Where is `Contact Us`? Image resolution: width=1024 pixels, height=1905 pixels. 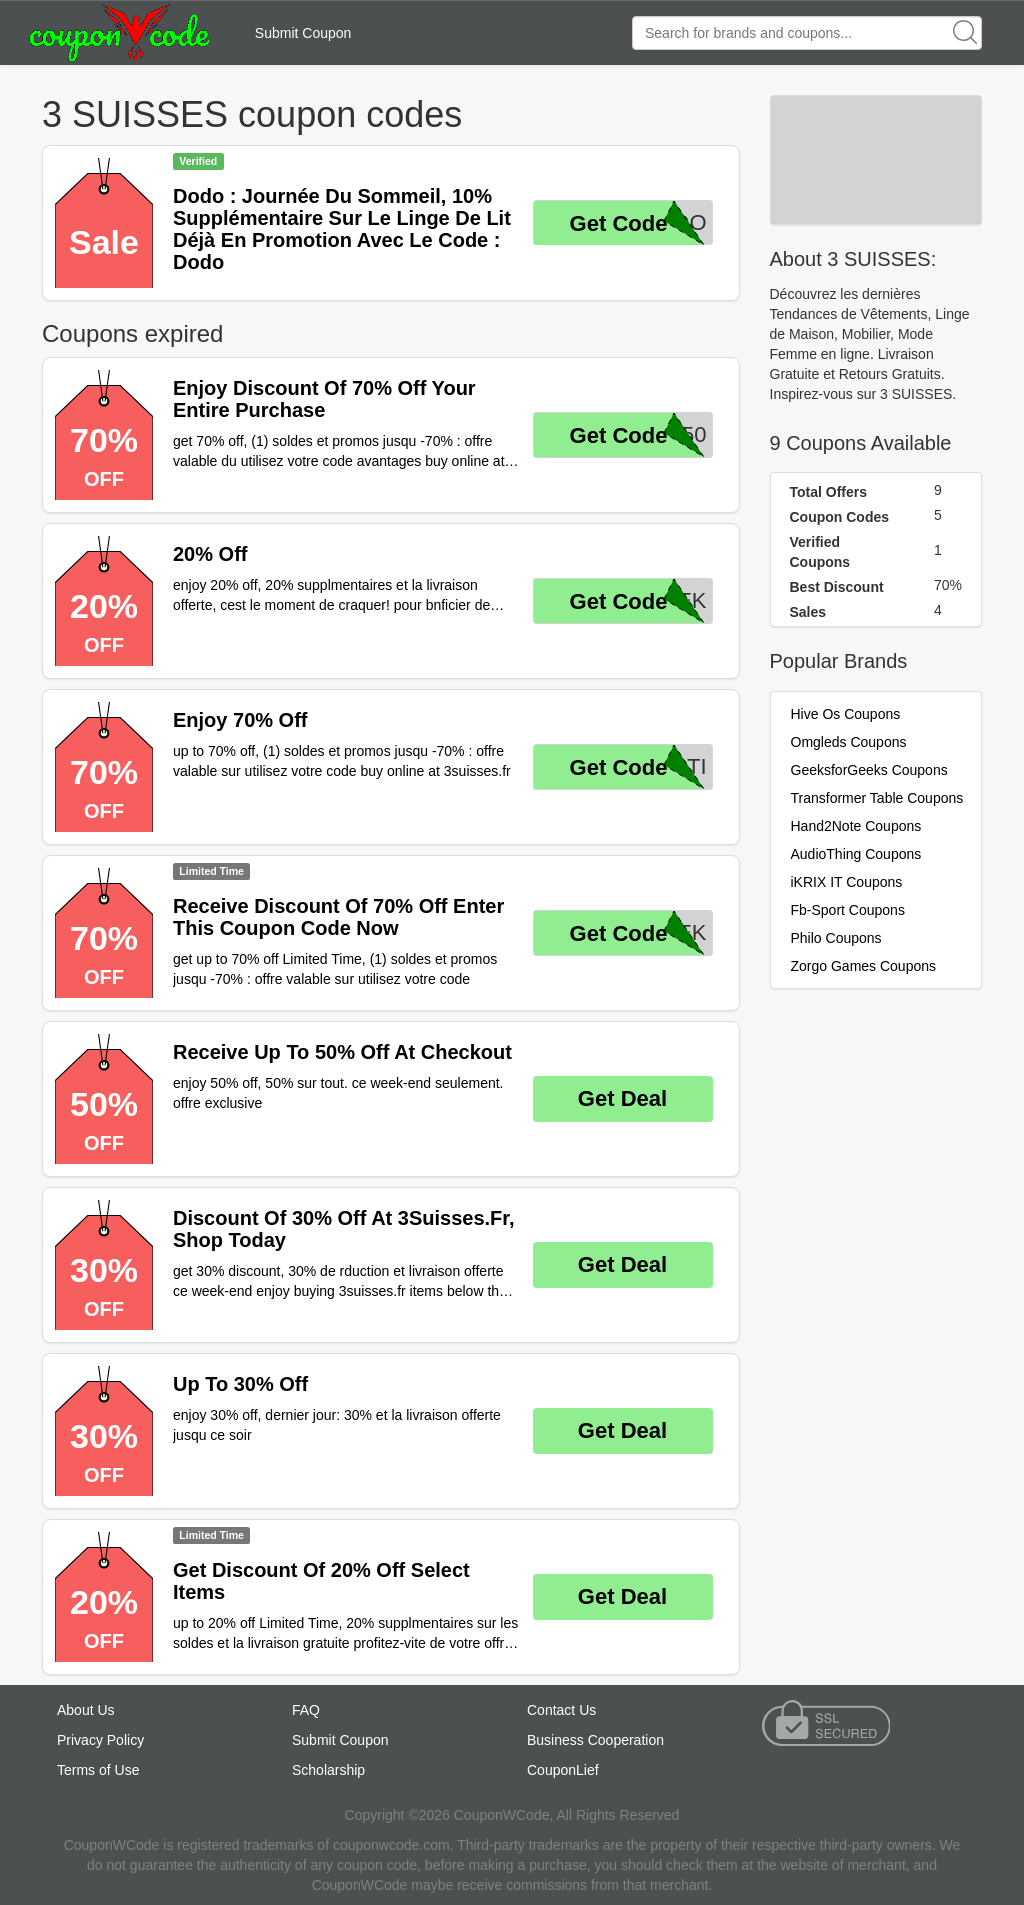 Contact Us is located at coordinates (561, 1710).